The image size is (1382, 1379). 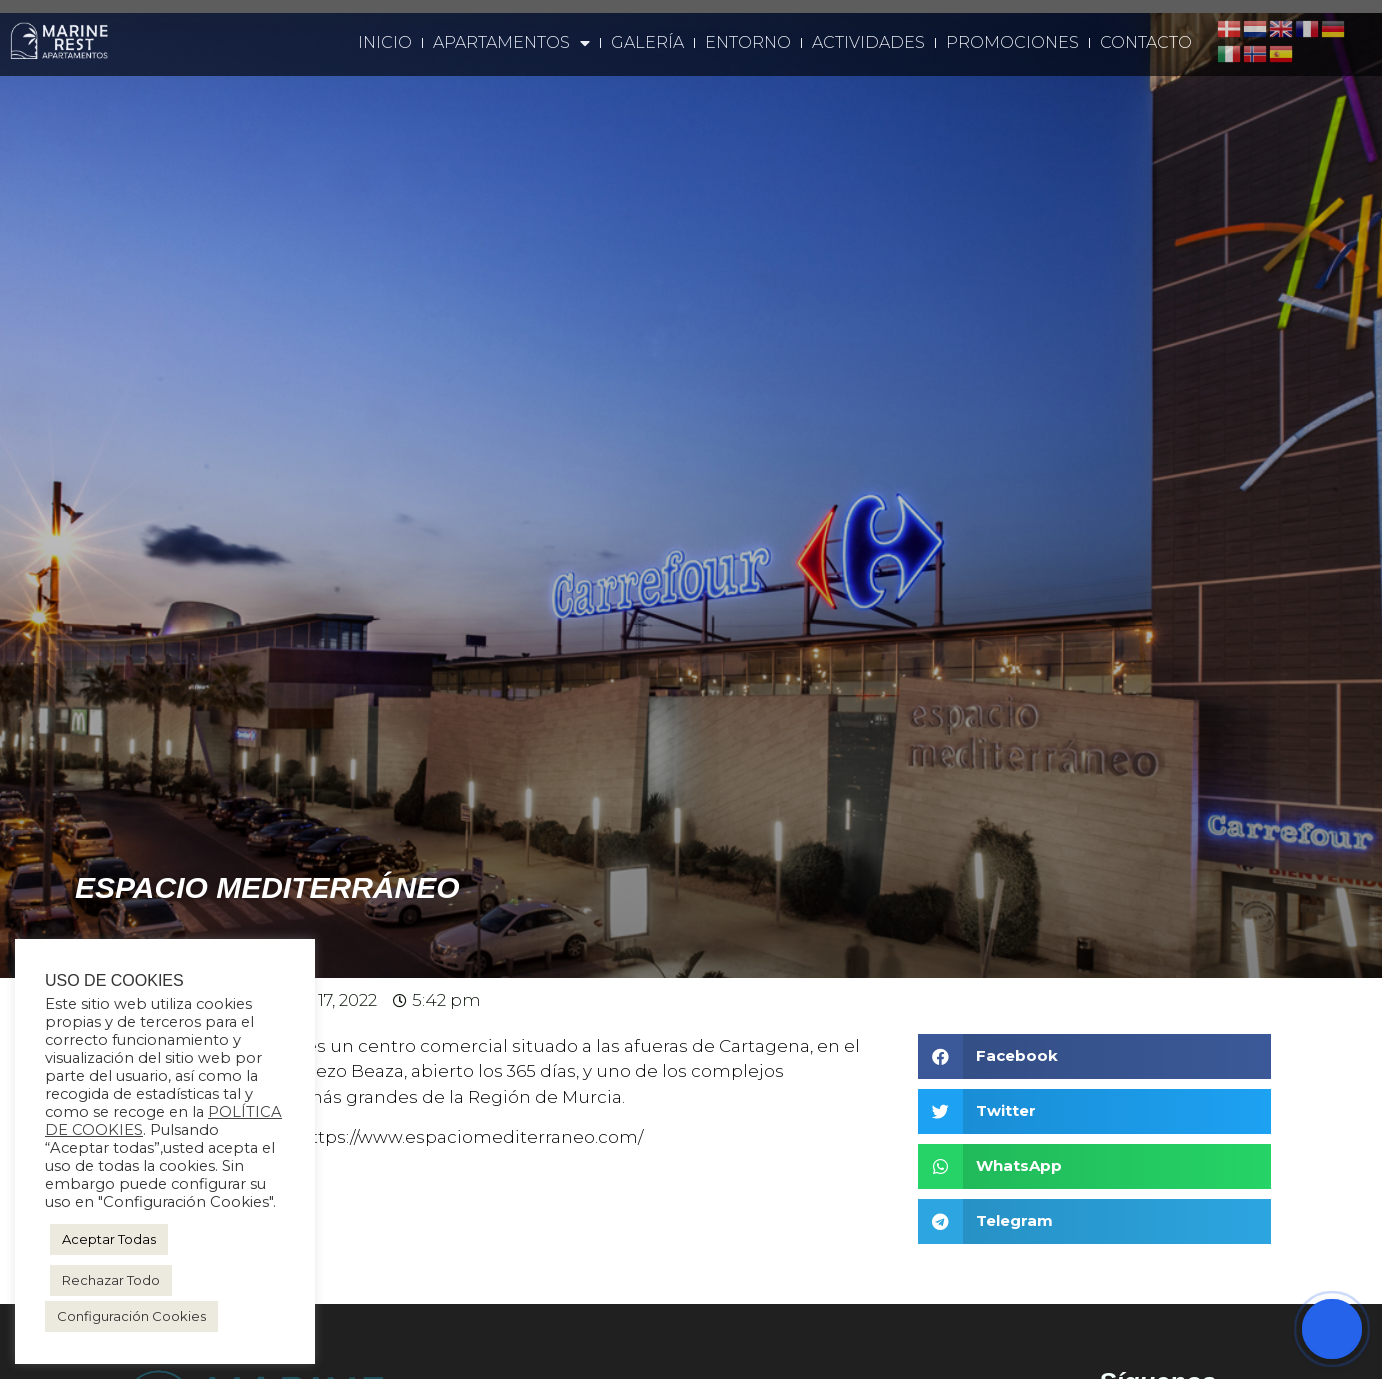 I want to click on Promociones, so click(x=1012, y=42).